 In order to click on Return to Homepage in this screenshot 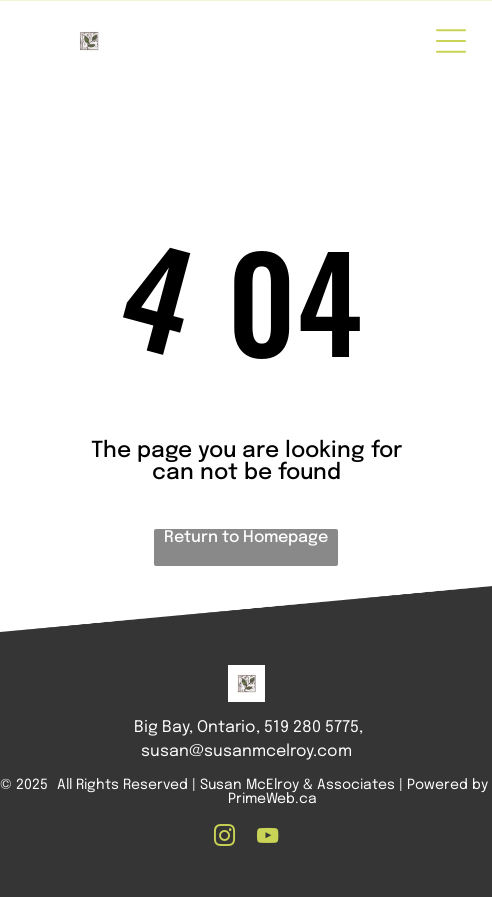, I will do `click(246, 537)`.